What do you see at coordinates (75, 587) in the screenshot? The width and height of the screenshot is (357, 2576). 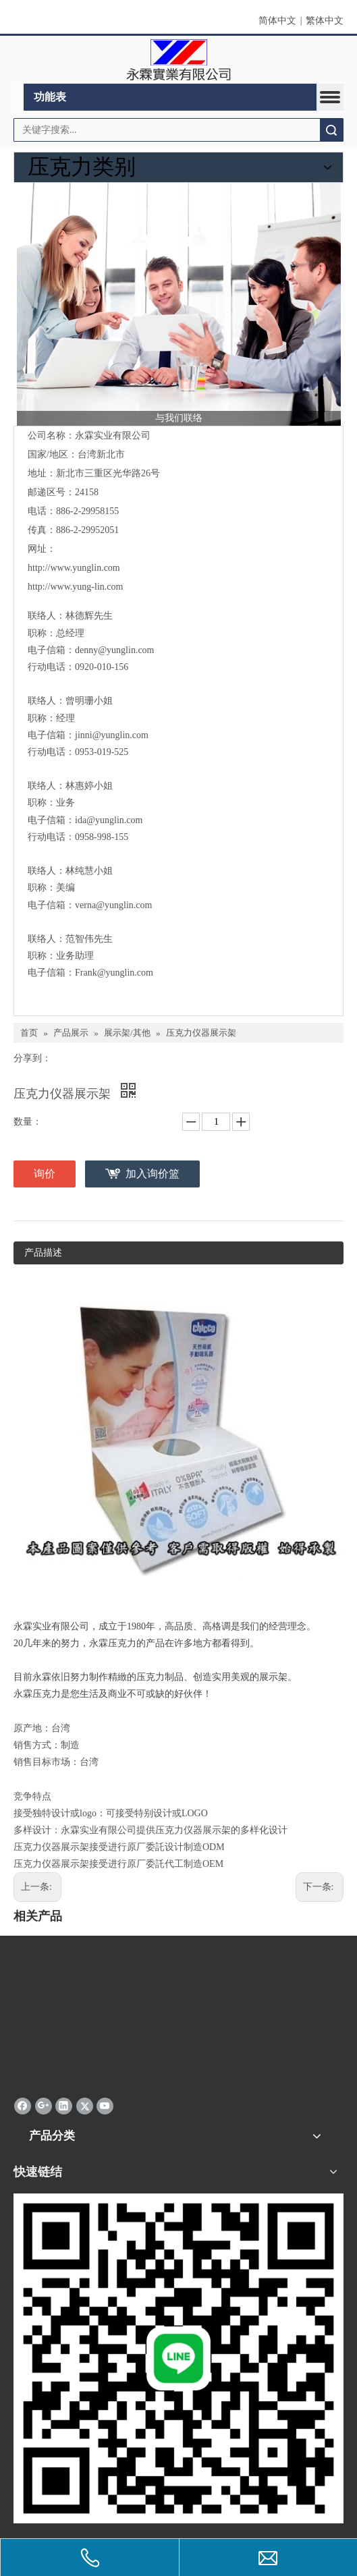 I see `http://www.yung-lin.com` at bounding box center [75, 587].